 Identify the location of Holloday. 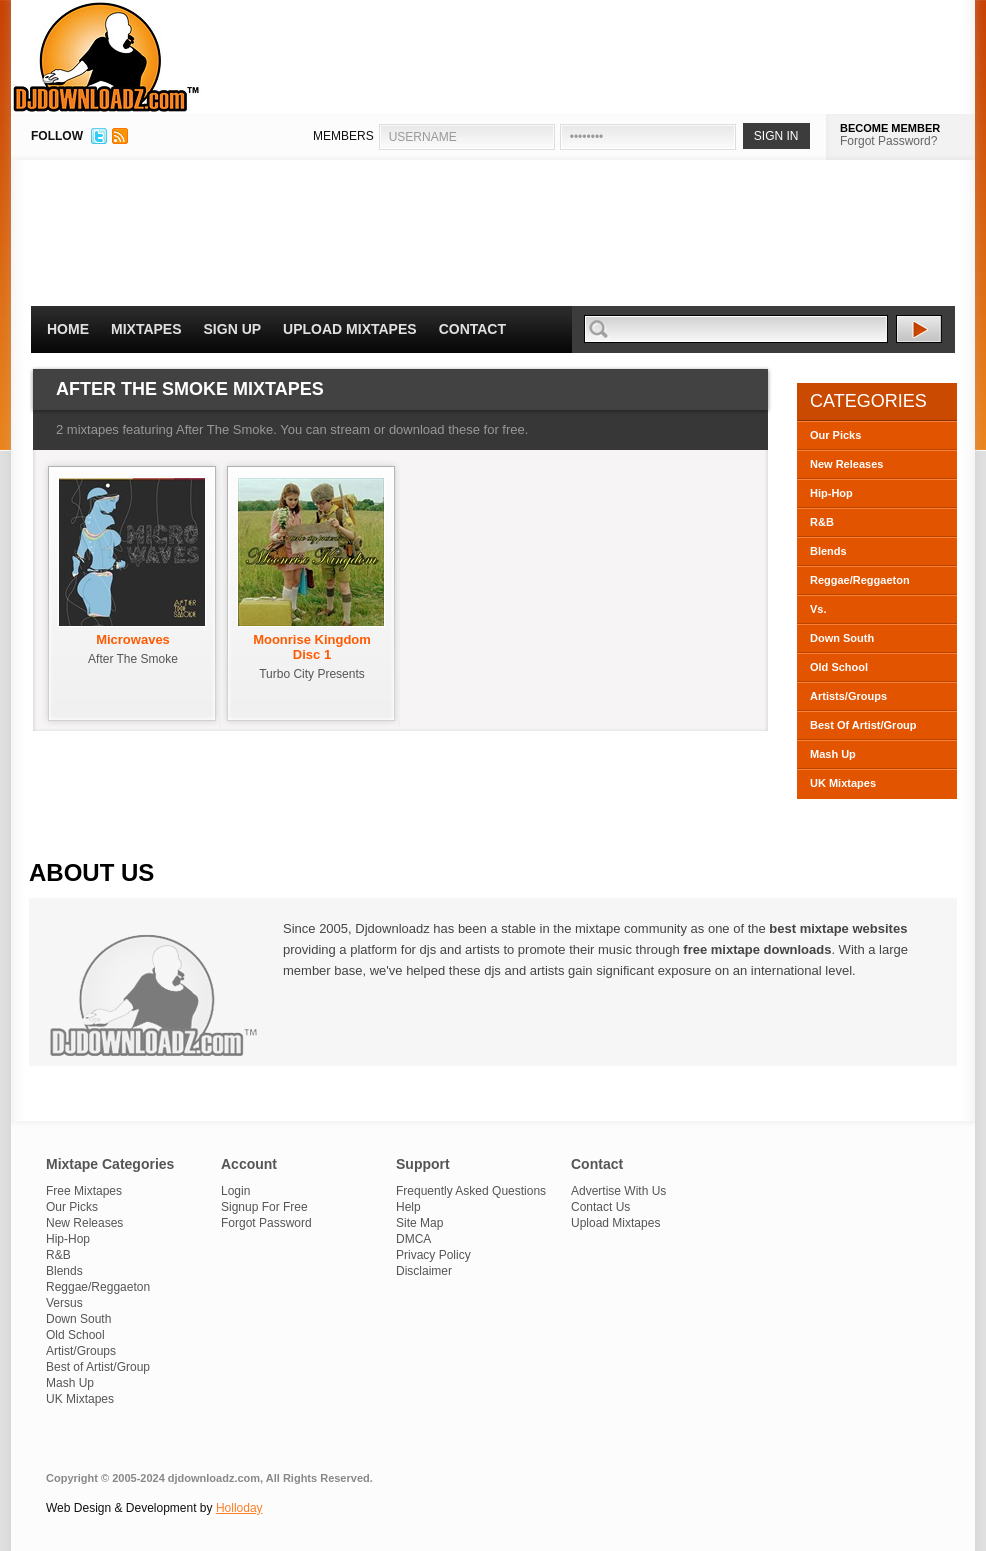
(239, 1508).